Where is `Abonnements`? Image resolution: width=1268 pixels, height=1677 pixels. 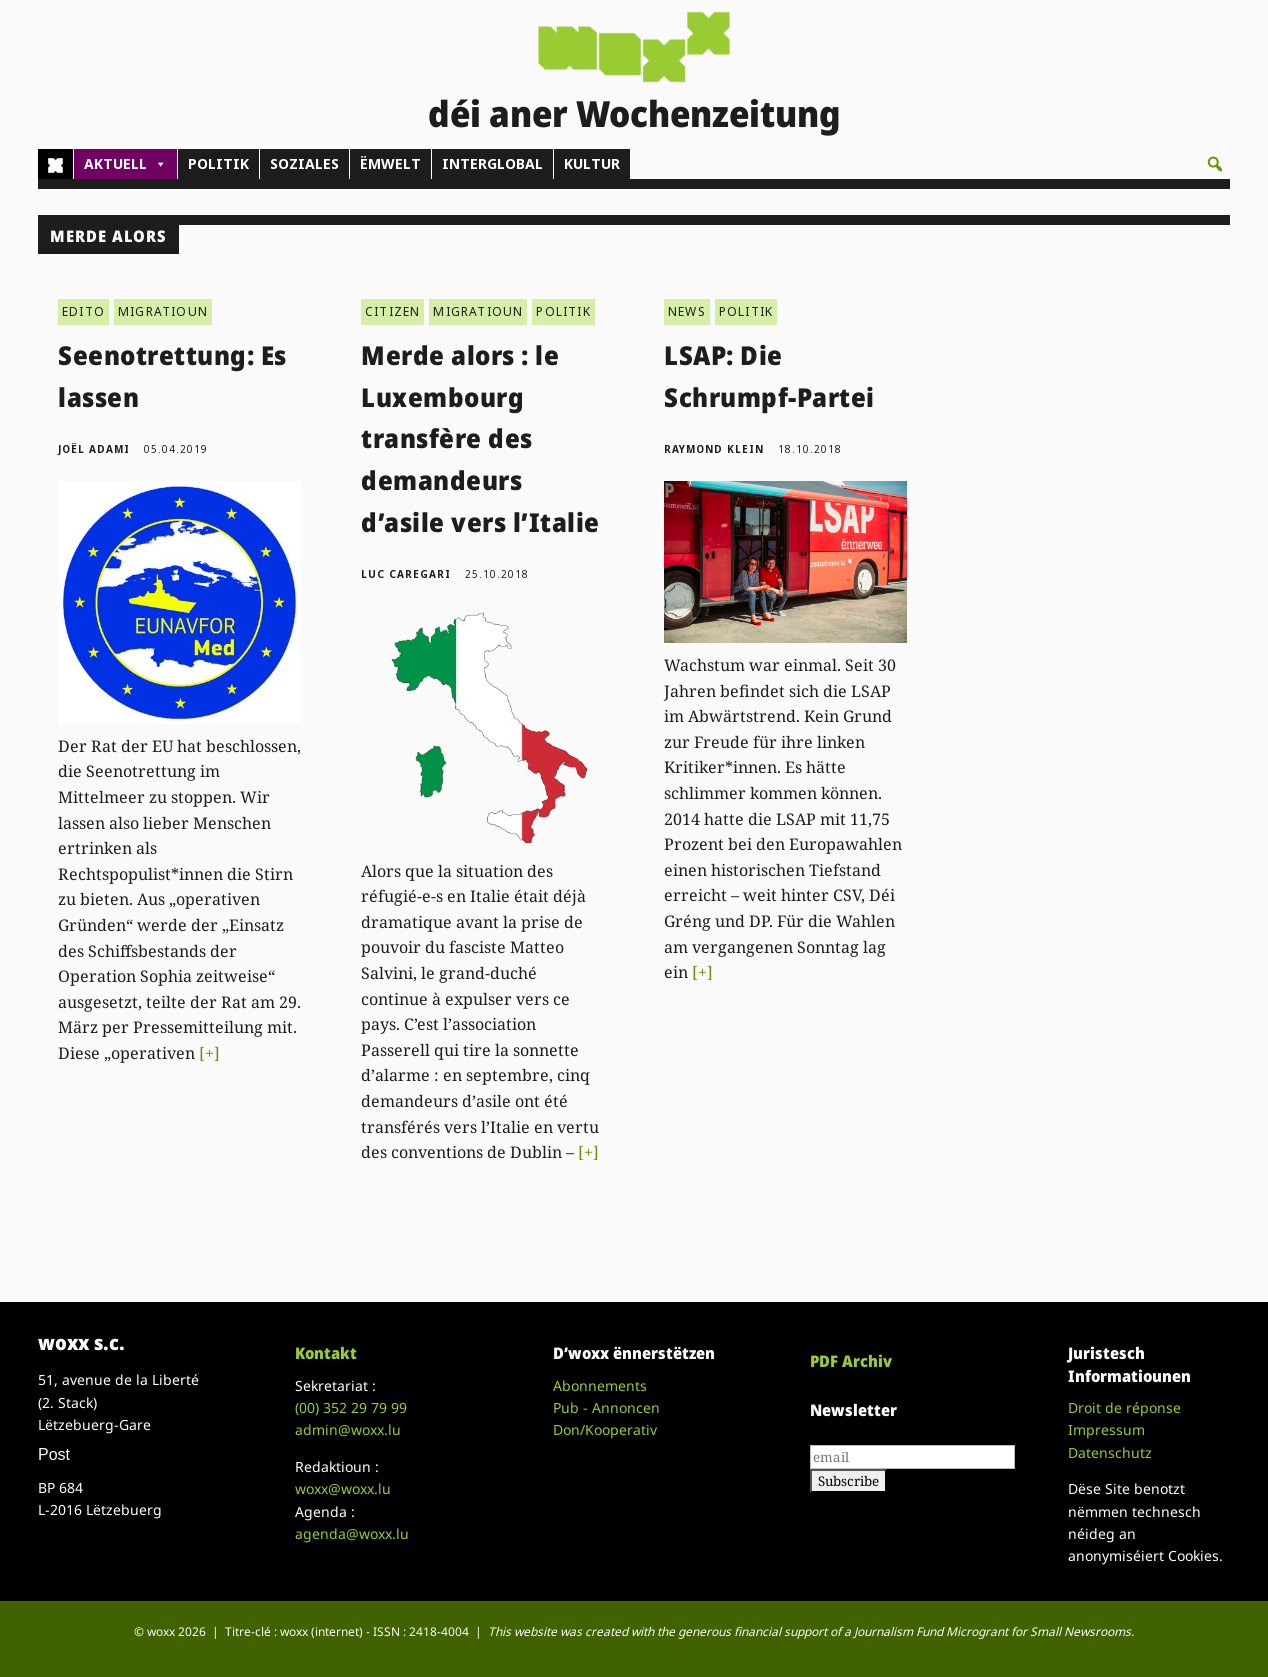 Abonnements is located at coordinates (600, 1385).